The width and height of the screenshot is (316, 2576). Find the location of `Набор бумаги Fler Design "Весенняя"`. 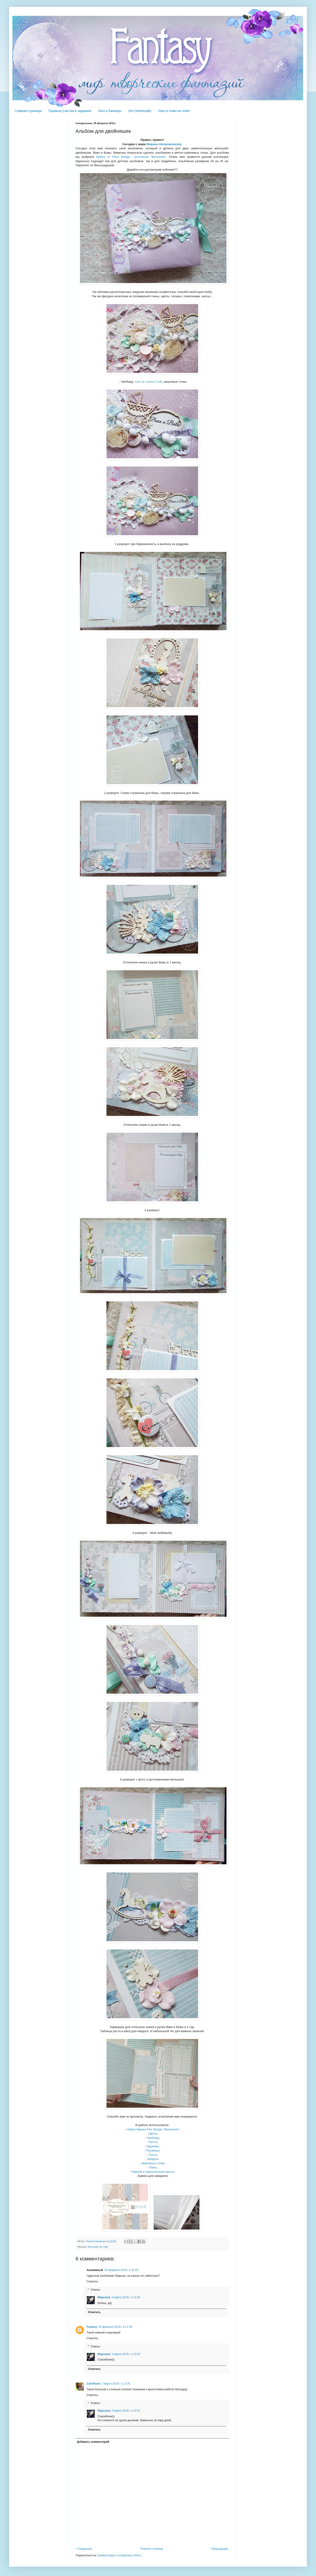

Набор бумаги Fler Design "Весенняя" is located at coordinates (153, 2129).